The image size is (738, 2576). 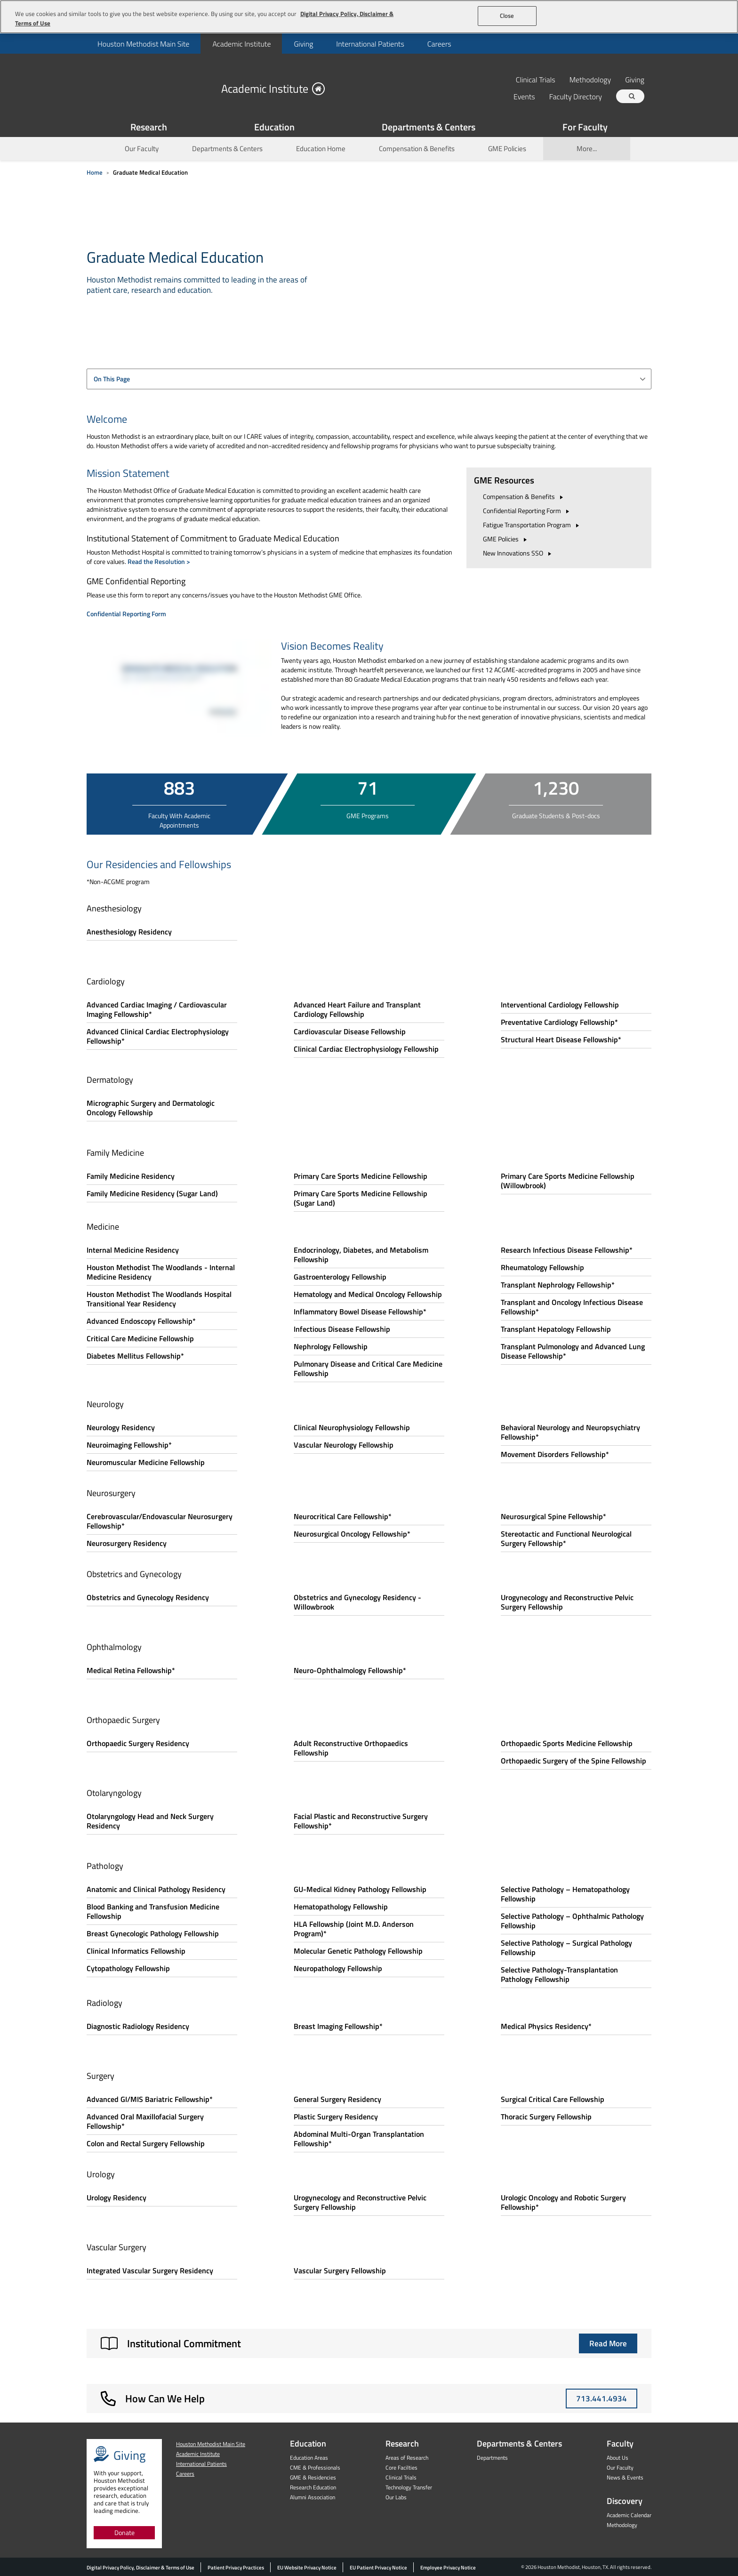 What do you see at coordinates (448, 2567) in the screenshot?
I see `Employee Privacy Notice` at bounding box center [448, 2567].